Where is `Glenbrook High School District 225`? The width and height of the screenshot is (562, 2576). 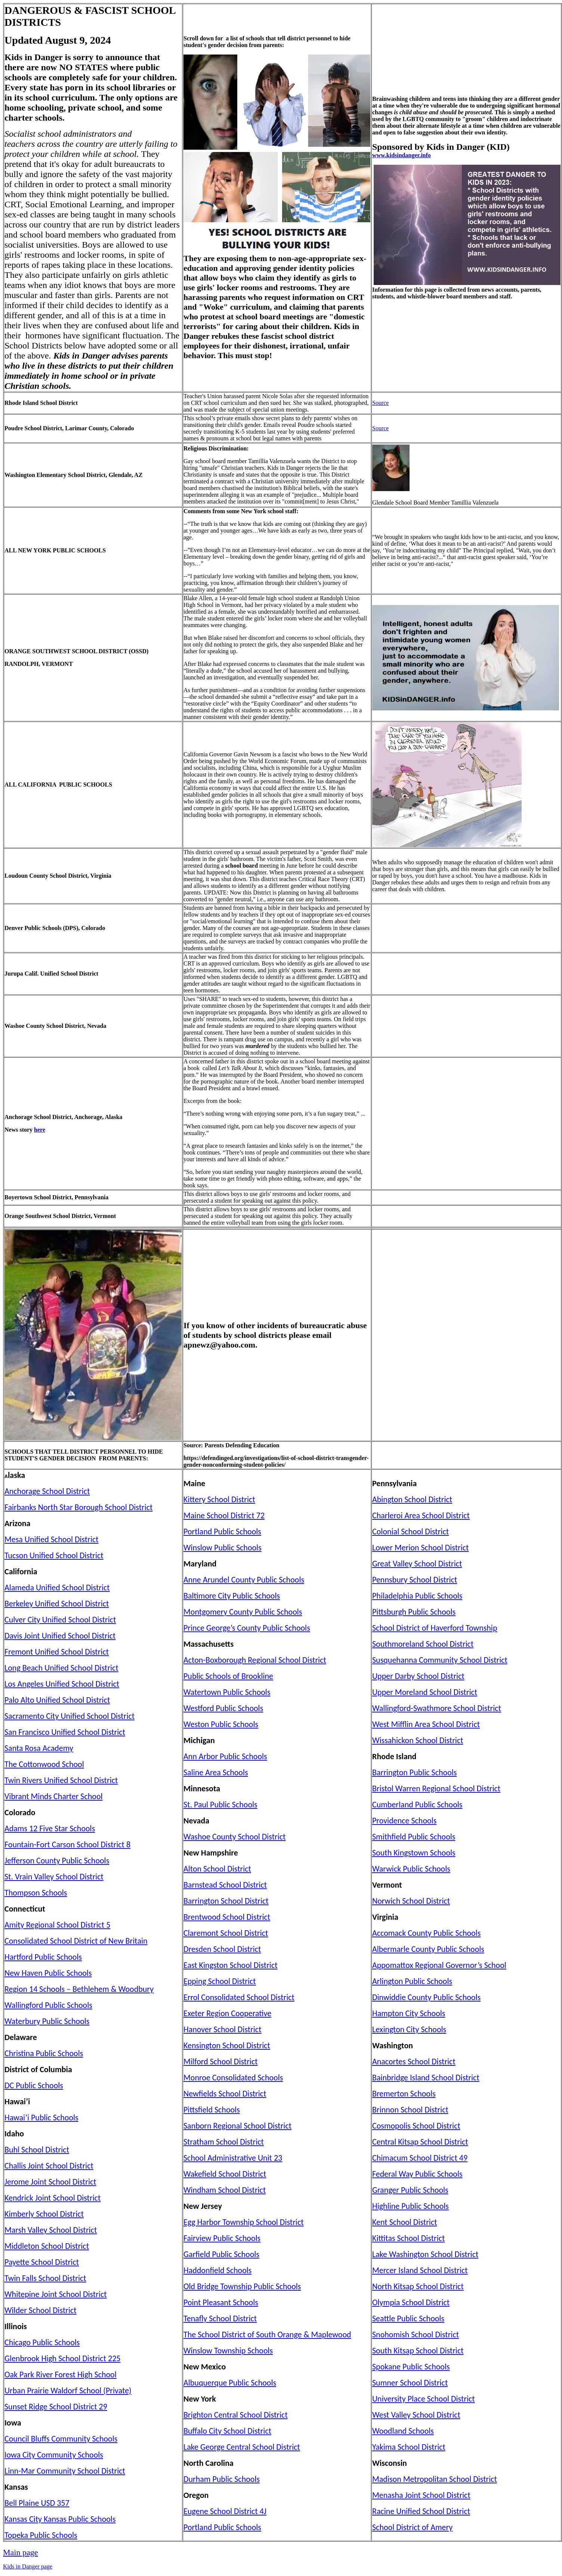
Glenbrook High School District 225 is located at coordinates (62, 2358).